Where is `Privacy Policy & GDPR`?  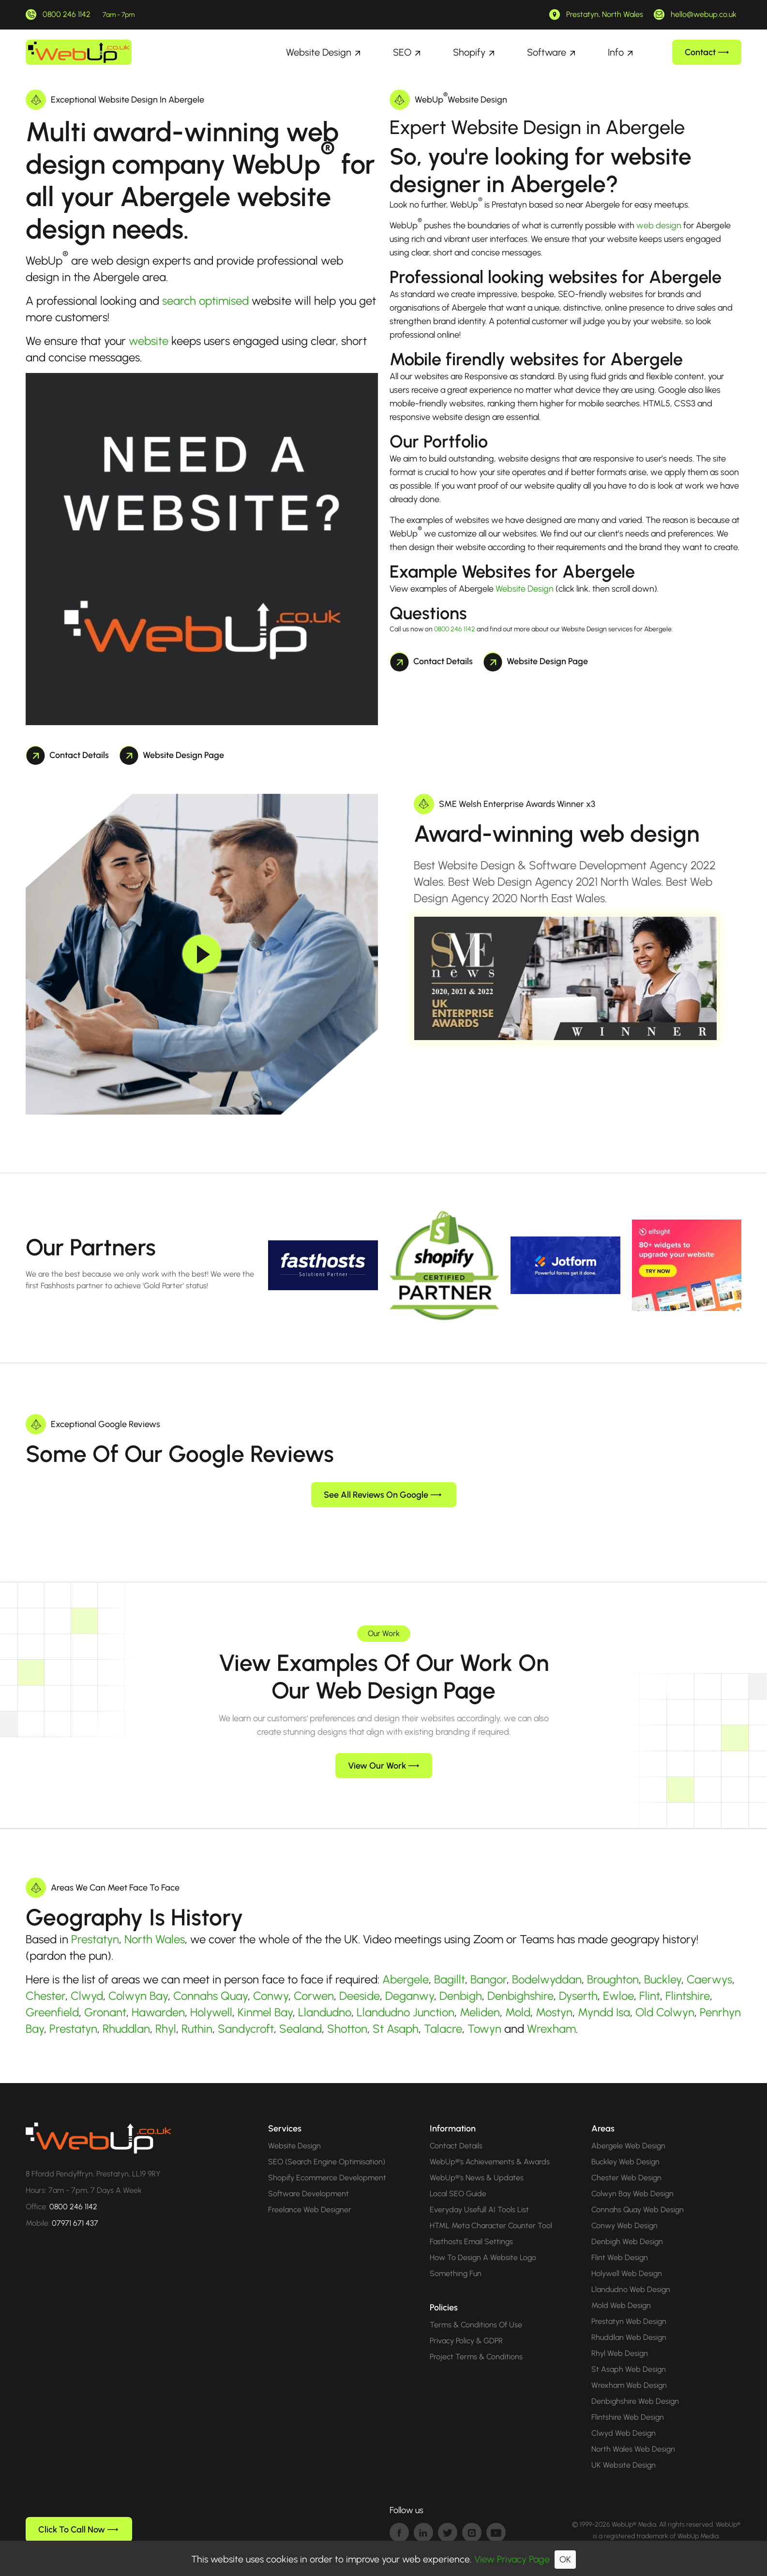
Privacy Policy & GDPR is located at coordinates (466, 2340).